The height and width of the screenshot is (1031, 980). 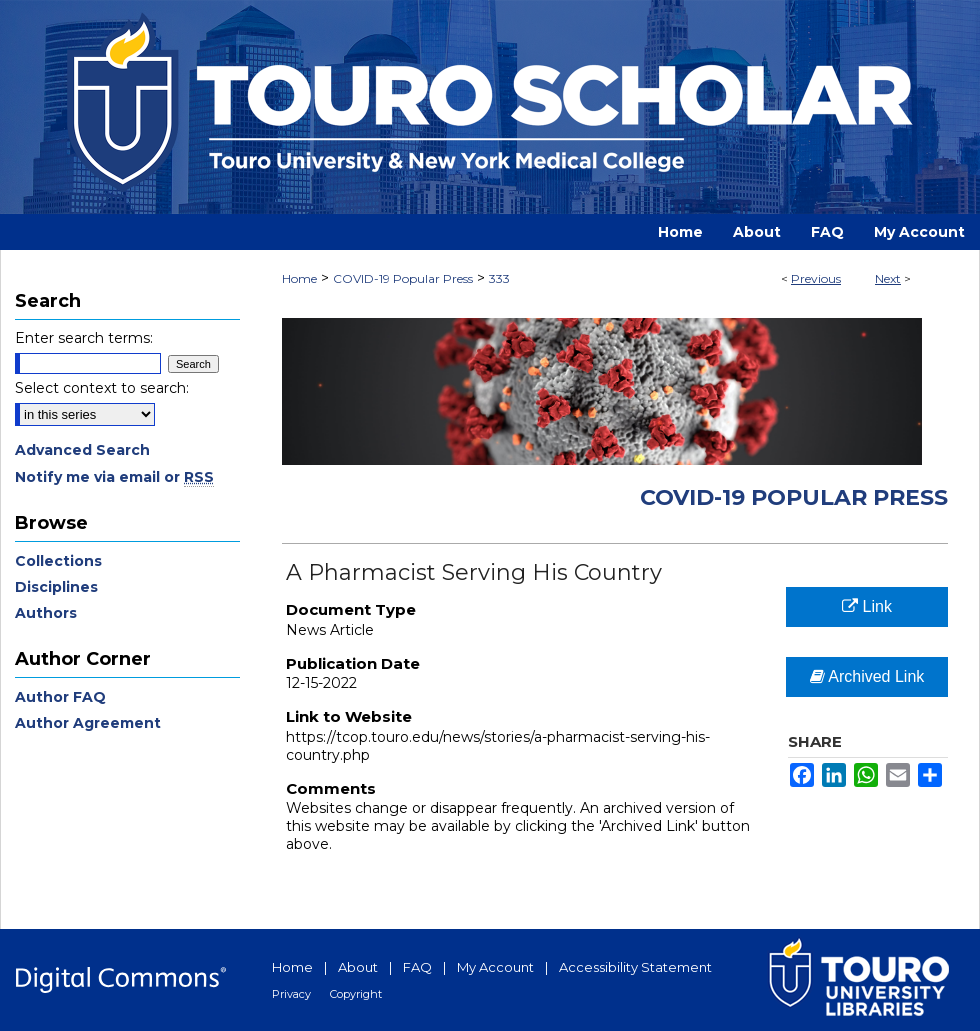 What do you see at coordinates (867, 606) in the screenshot?
I see `Link` at bounding box center [867, 606].